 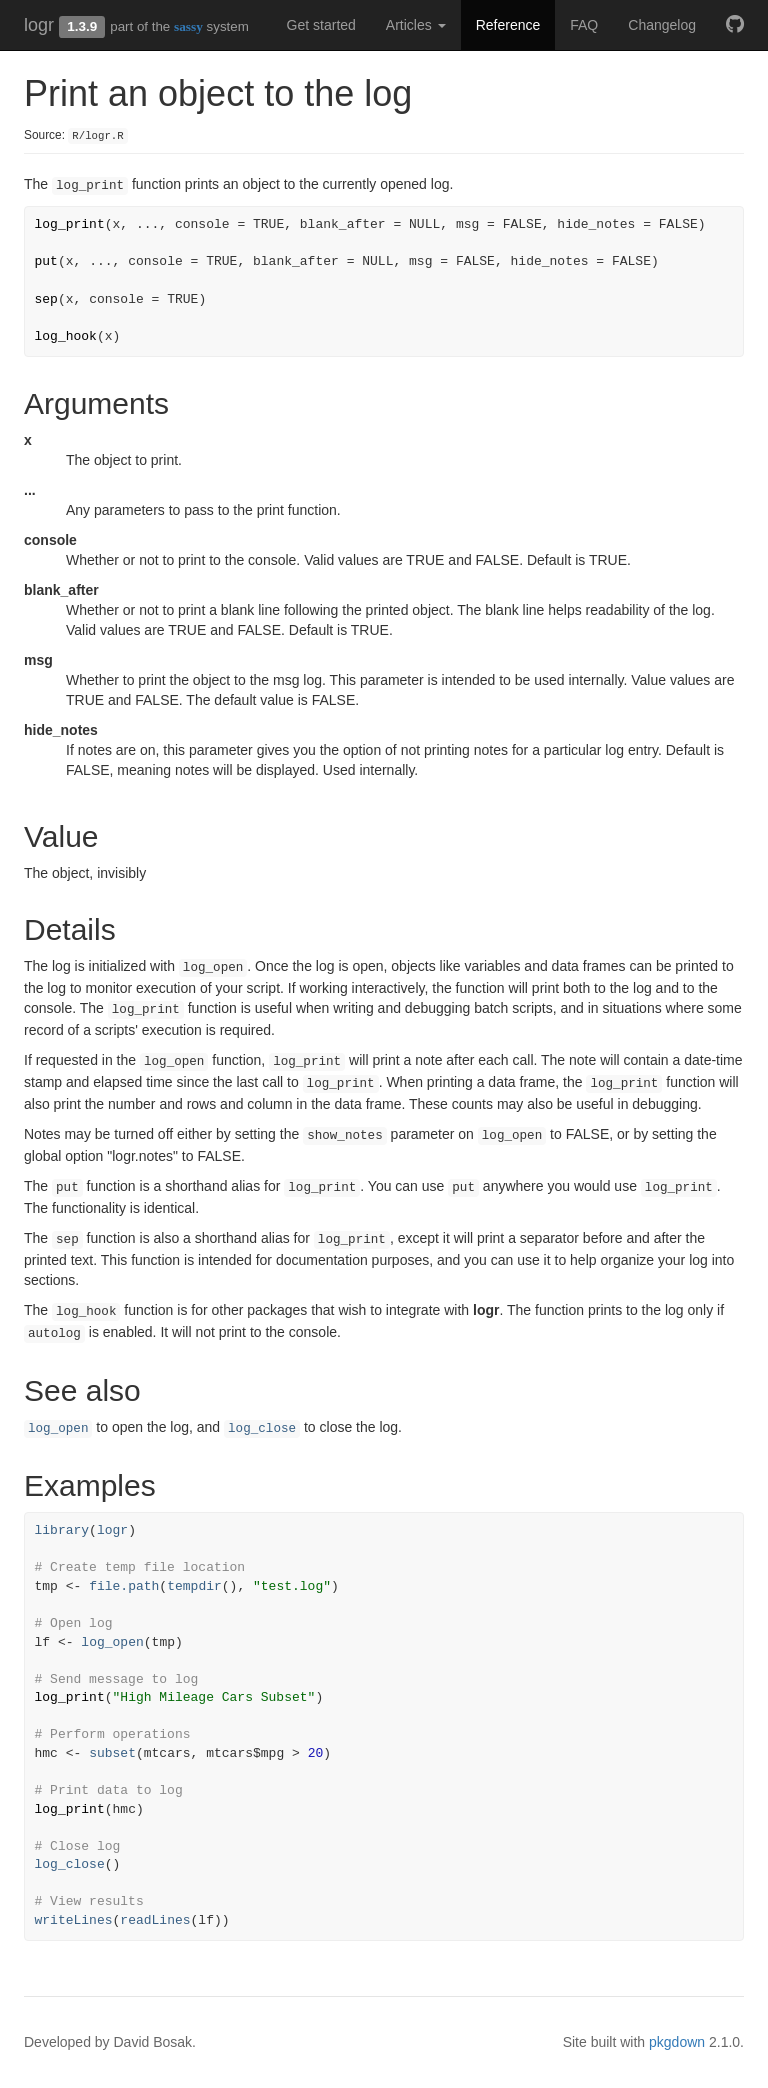 I want to click on log_open, so click(x=58, y=1429).